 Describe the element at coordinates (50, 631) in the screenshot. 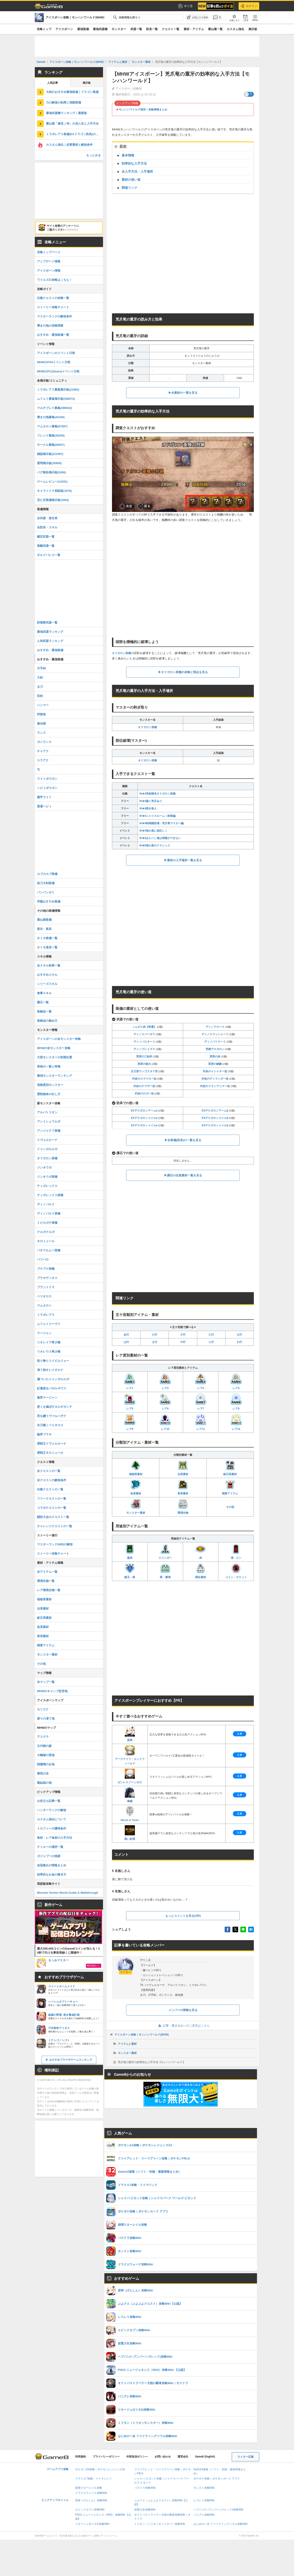

I see `最強武器ランキング` at that location.